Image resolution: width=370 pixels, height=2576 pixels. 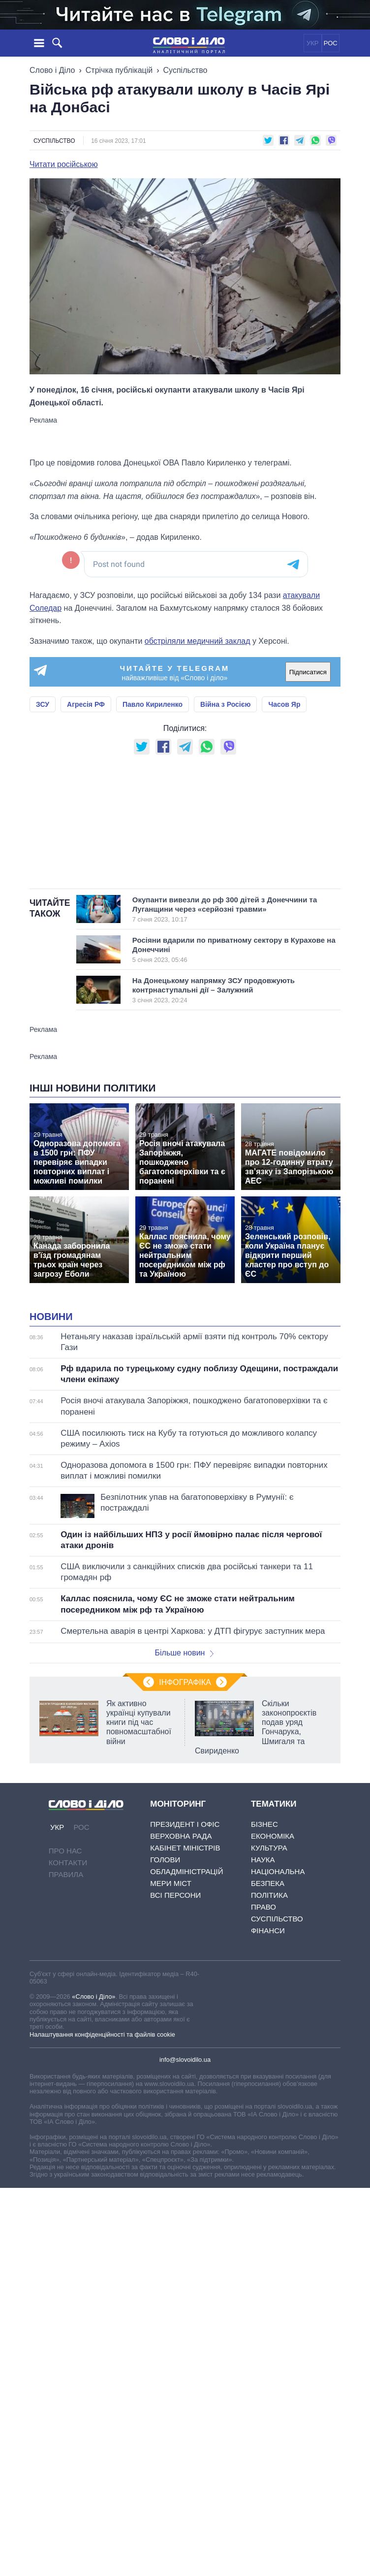 I want to click on Наука, so click(x=263, y=1859).